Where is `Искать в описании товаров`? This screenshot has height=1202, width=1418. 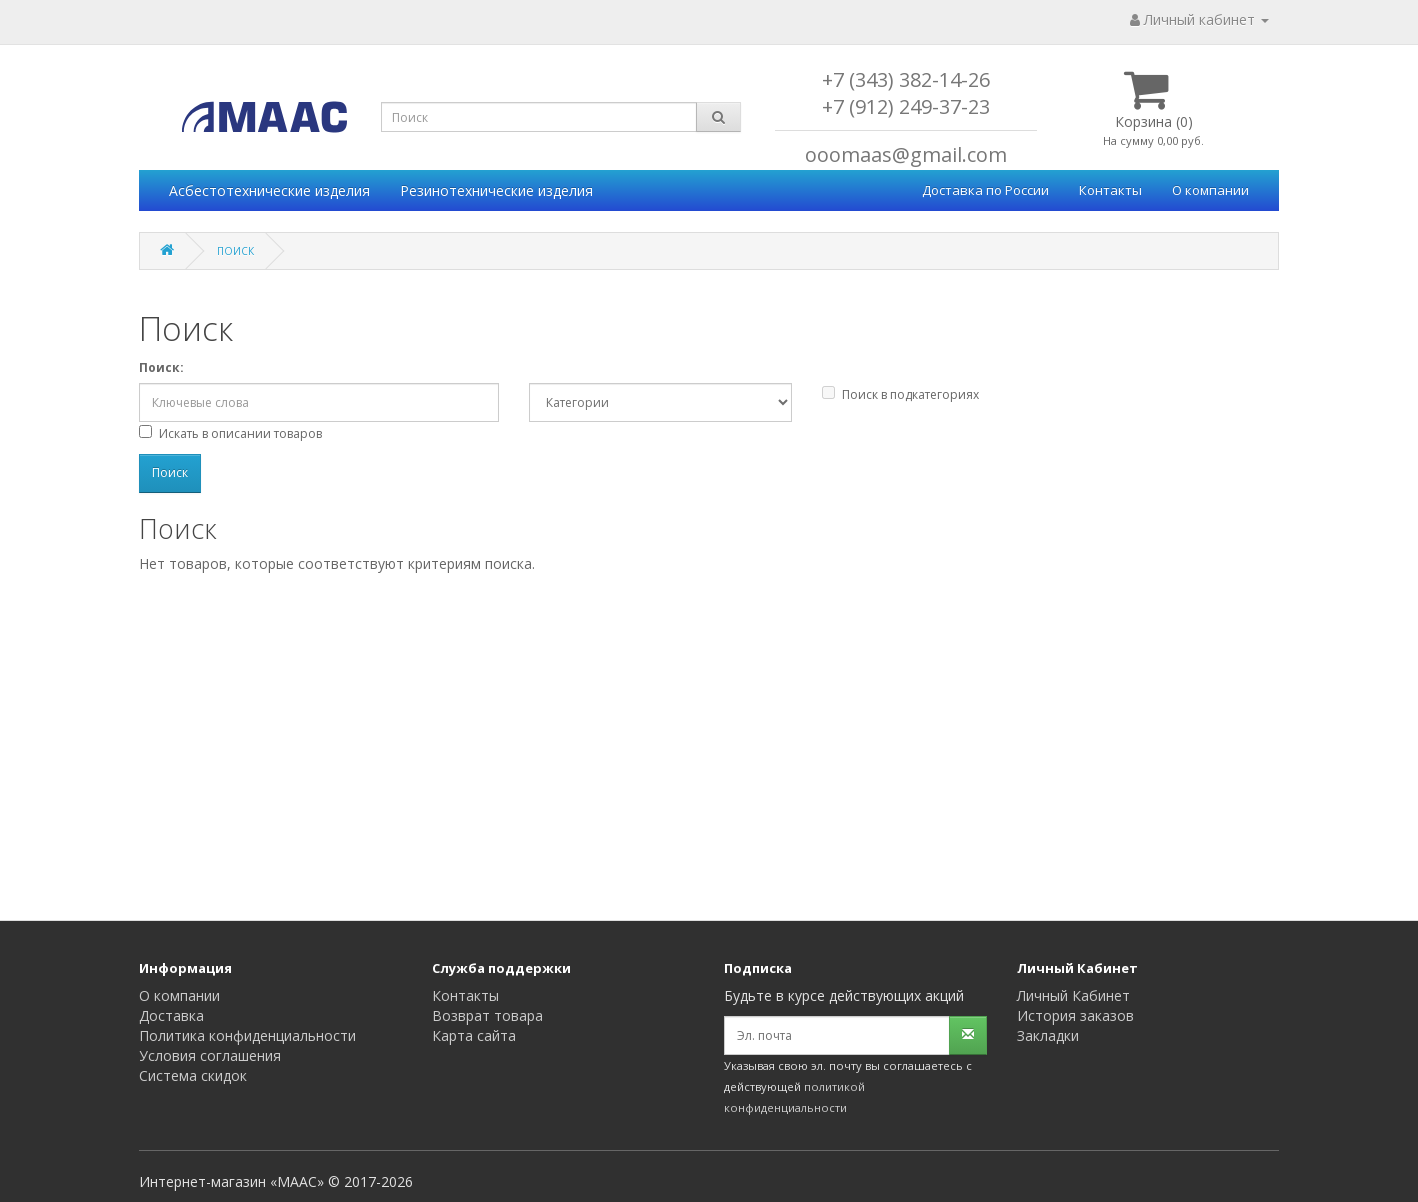
Искать в описании товаров is located at coordinates (230, 433).